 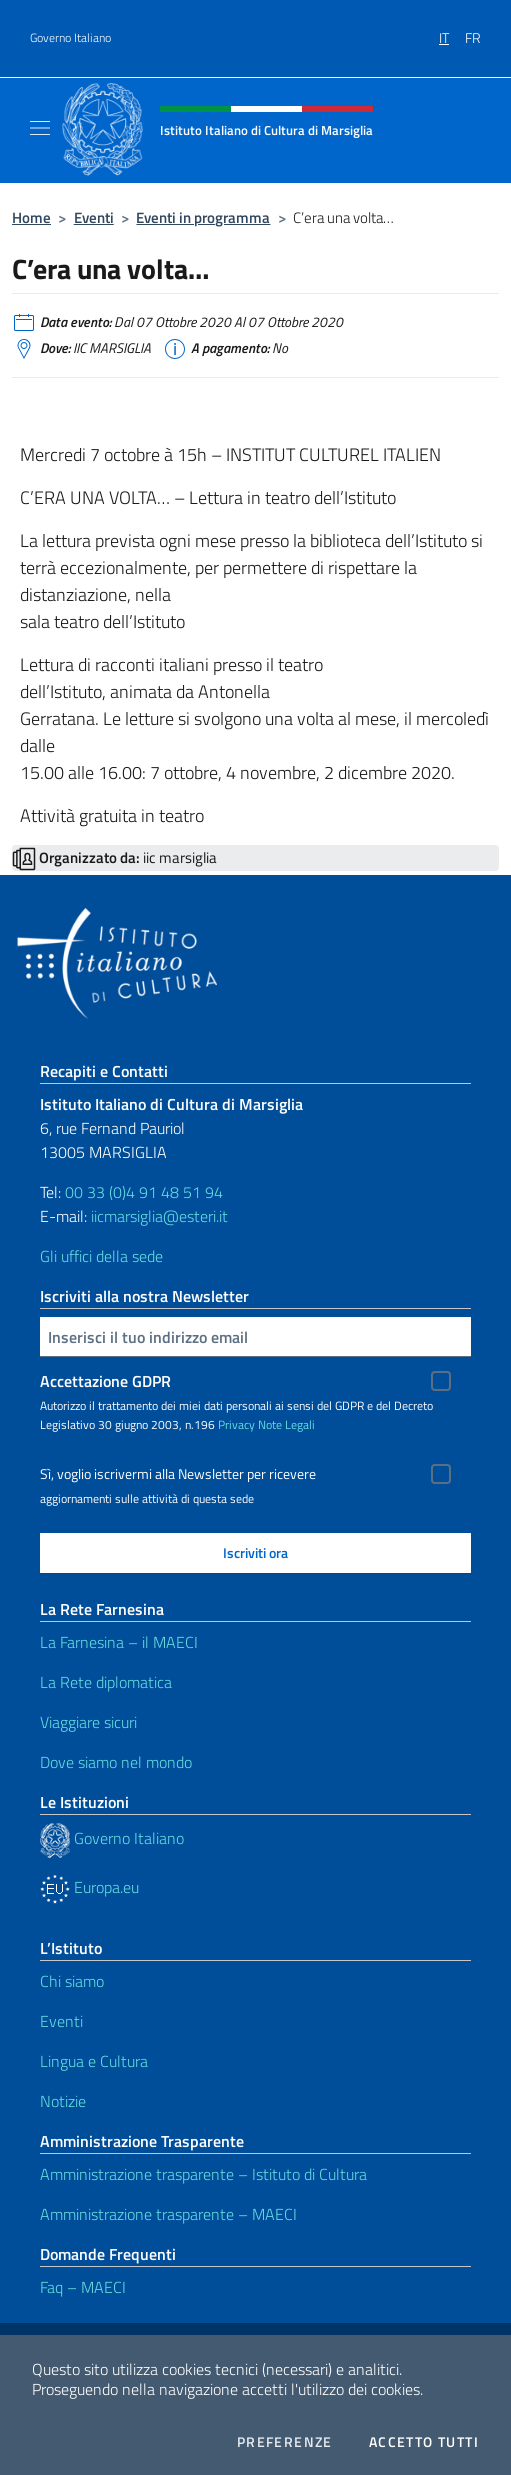 I want to click on Dove siamo nel mondo, so click(x=116, y=1762).